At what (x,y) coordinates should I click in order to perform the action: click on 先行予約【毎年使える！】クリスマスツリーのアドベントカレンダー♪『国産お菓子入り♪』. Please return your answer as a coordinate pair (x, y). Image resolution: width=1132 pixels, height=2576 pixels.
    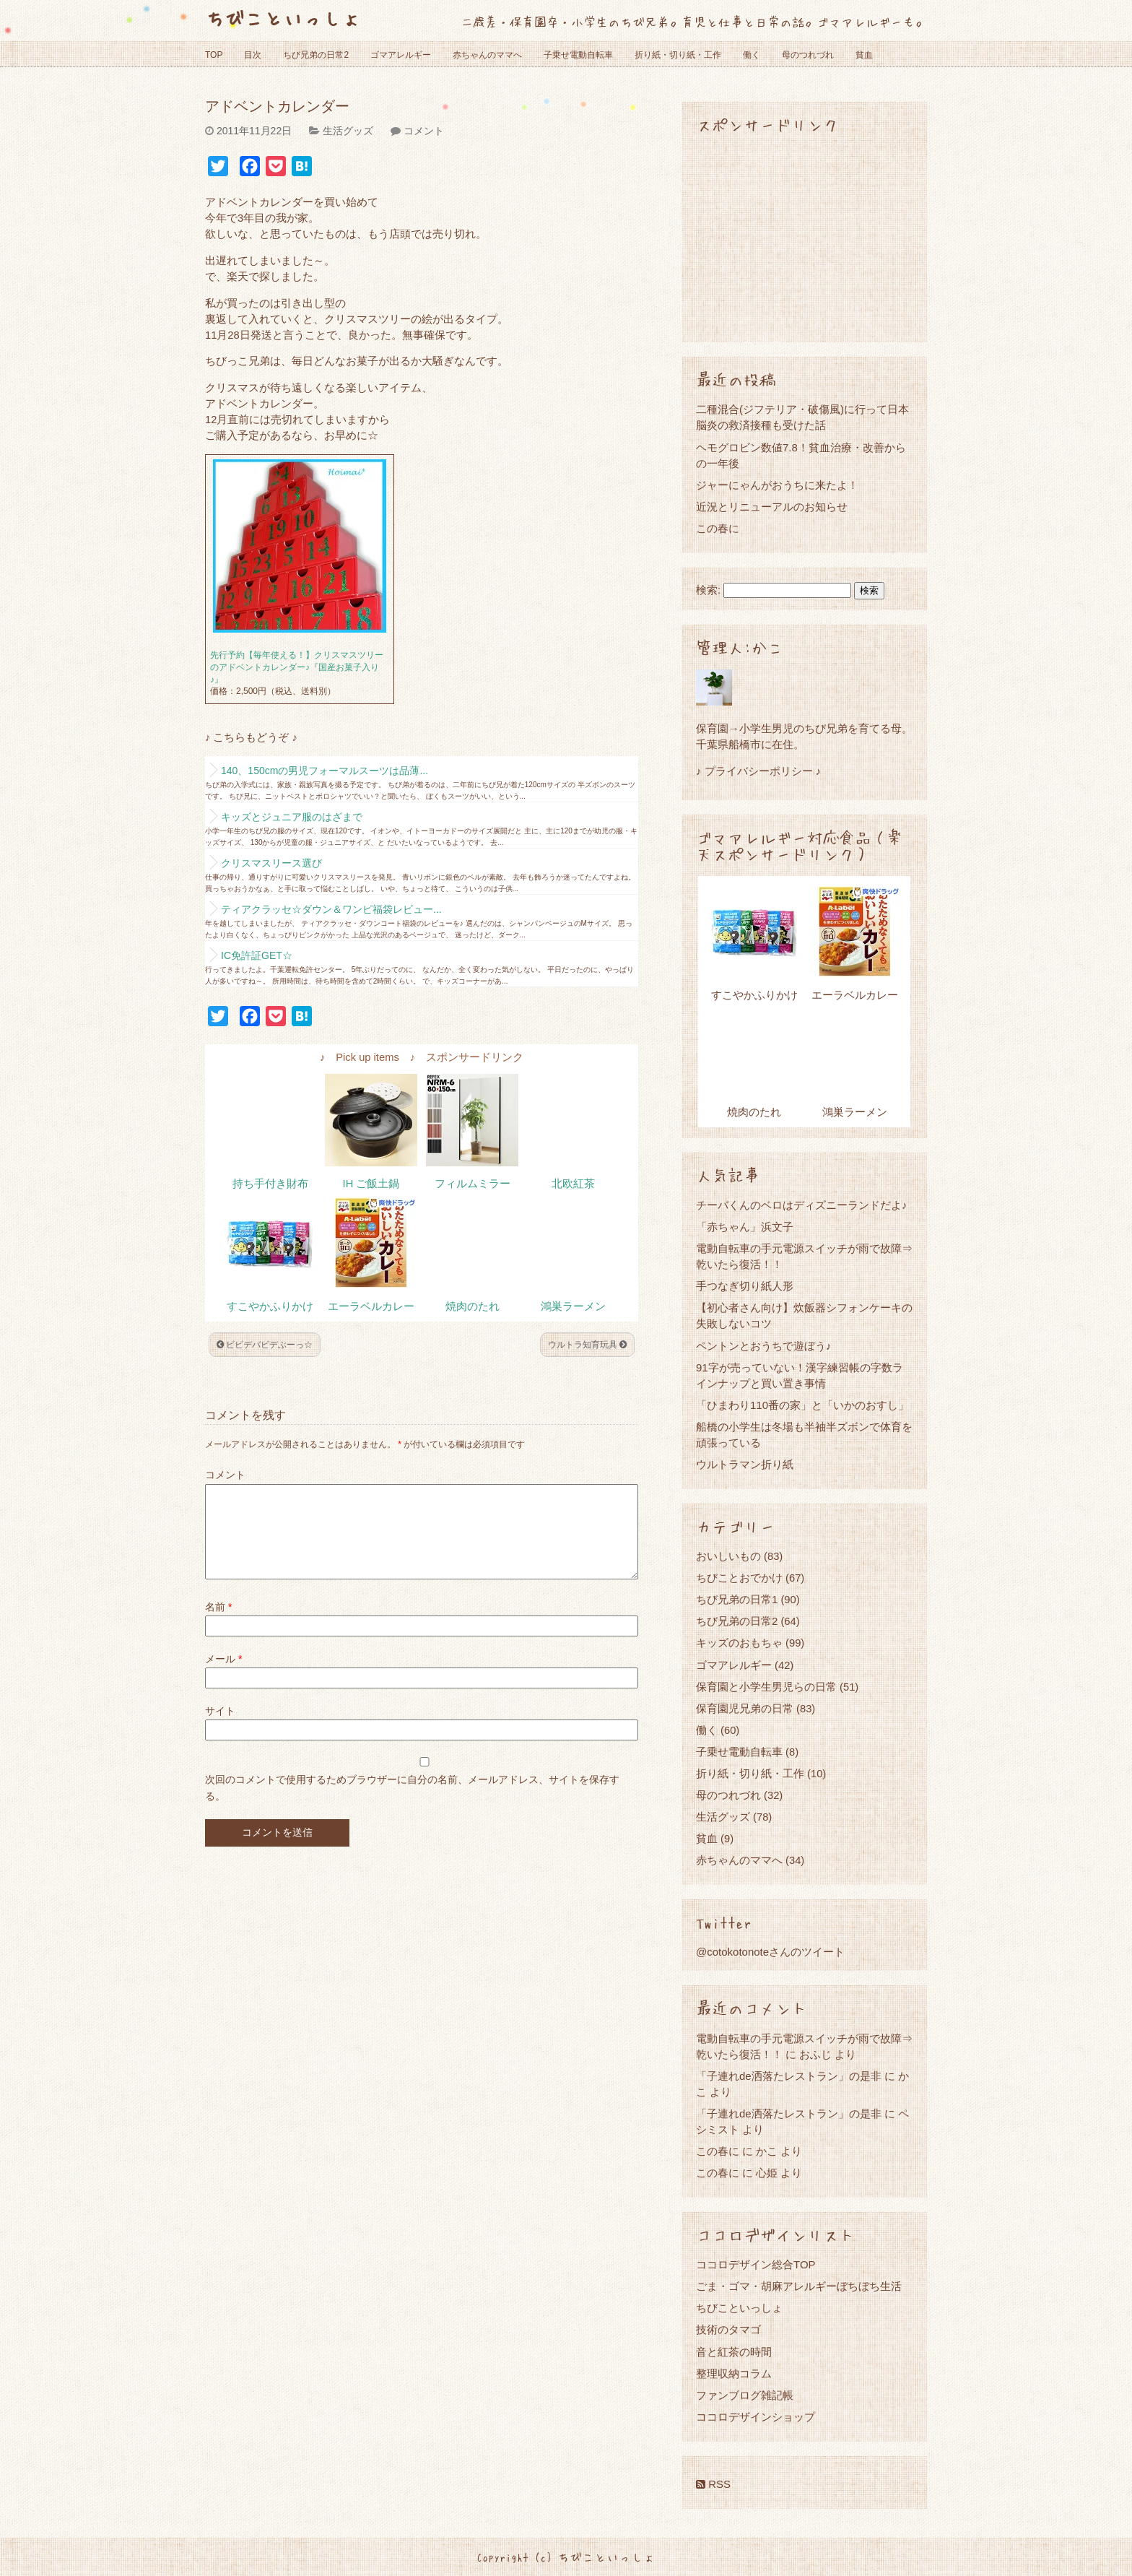
    Looking at the image, I should click on (296, 667).